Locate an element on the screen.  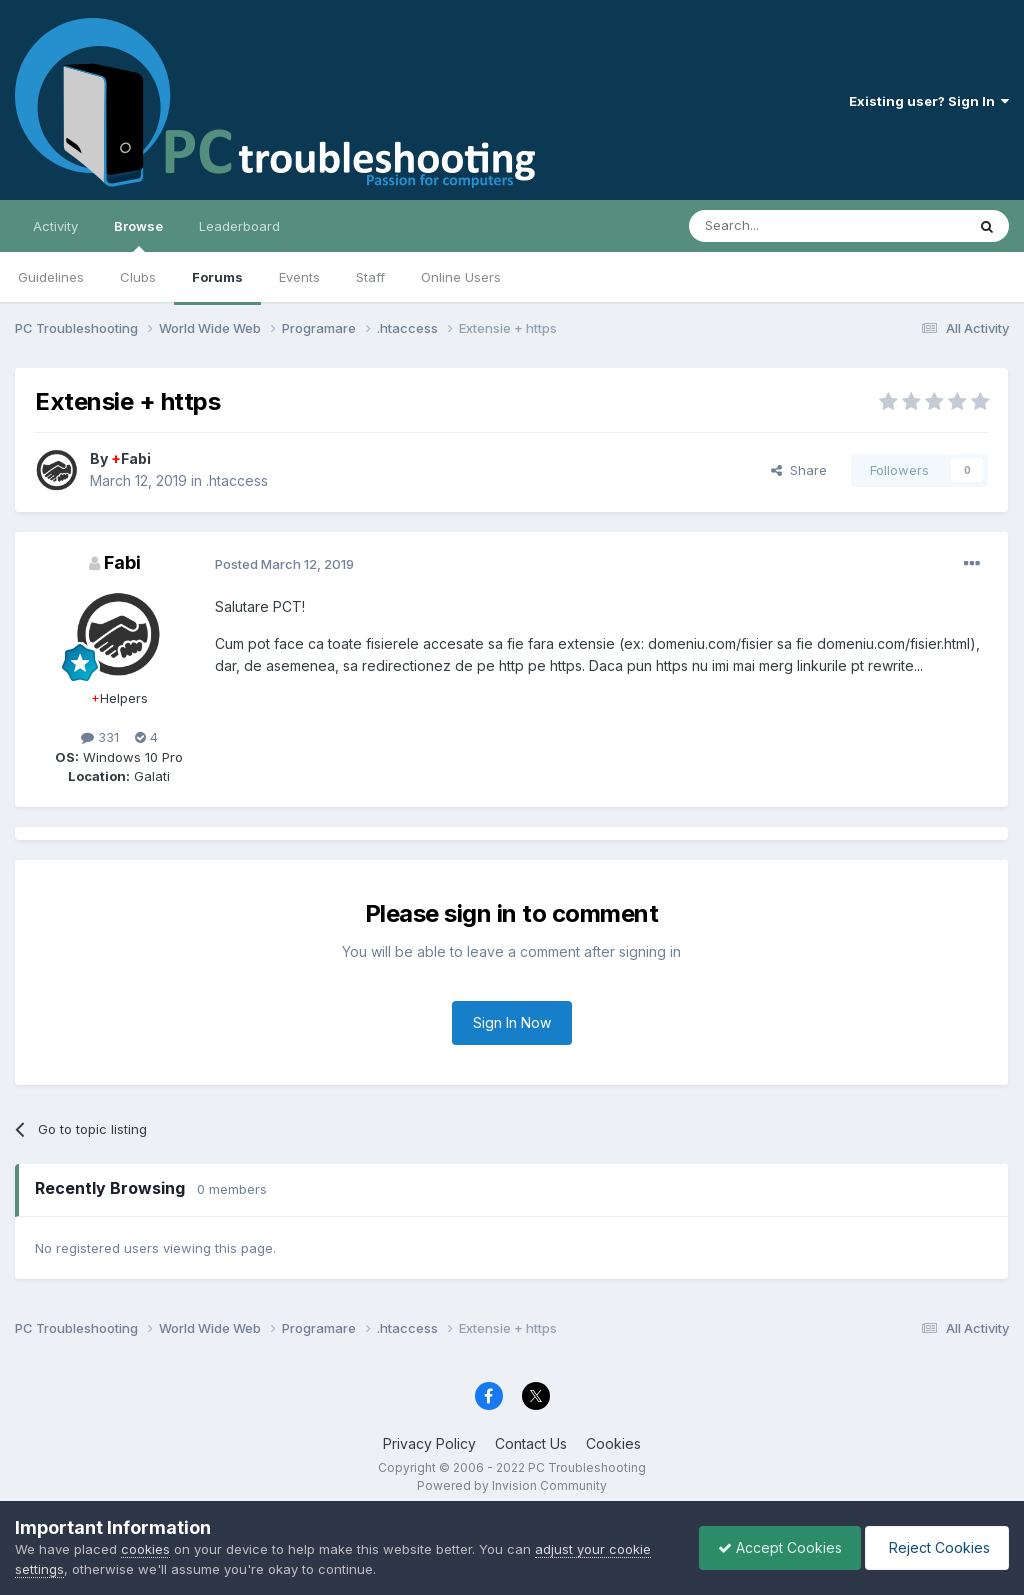
Share is located at coordinates (799, 470).